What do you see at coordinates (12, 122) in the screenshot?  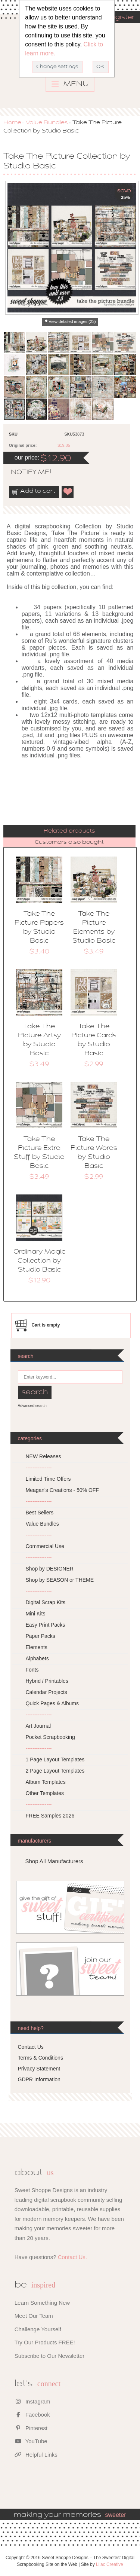 I see `Home` at bounding box center [12, 122].